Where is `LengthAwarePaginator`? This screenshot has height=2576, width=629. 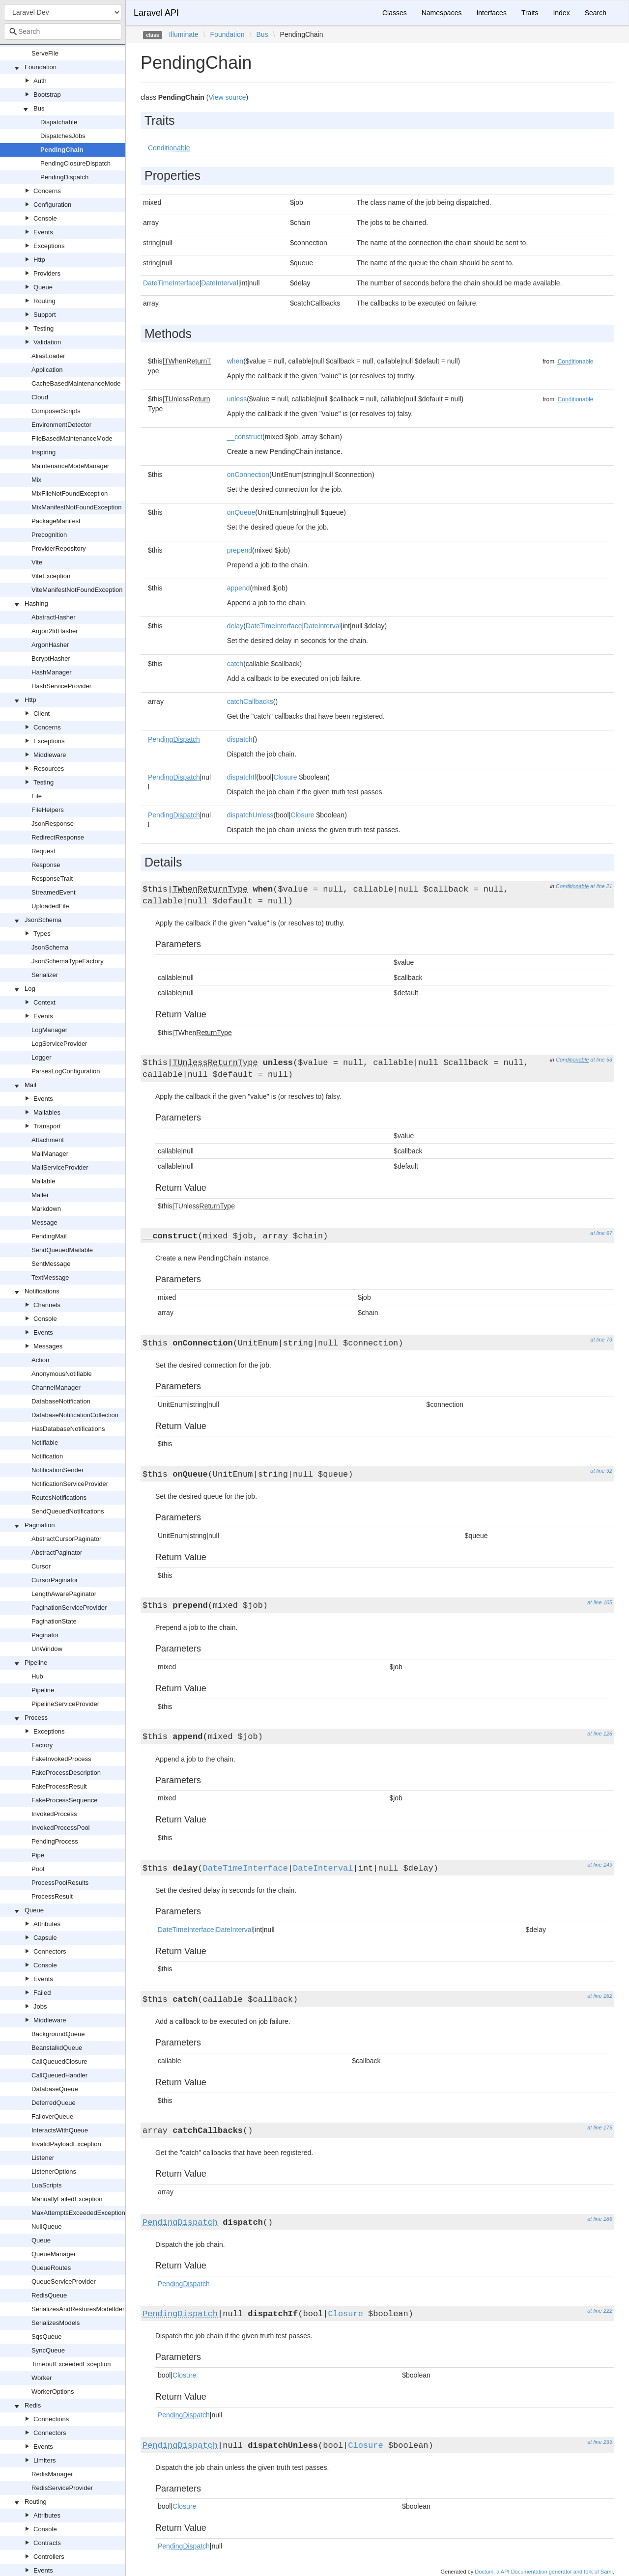 LengthAwarePaginator is located at coordinates (63, 1593).